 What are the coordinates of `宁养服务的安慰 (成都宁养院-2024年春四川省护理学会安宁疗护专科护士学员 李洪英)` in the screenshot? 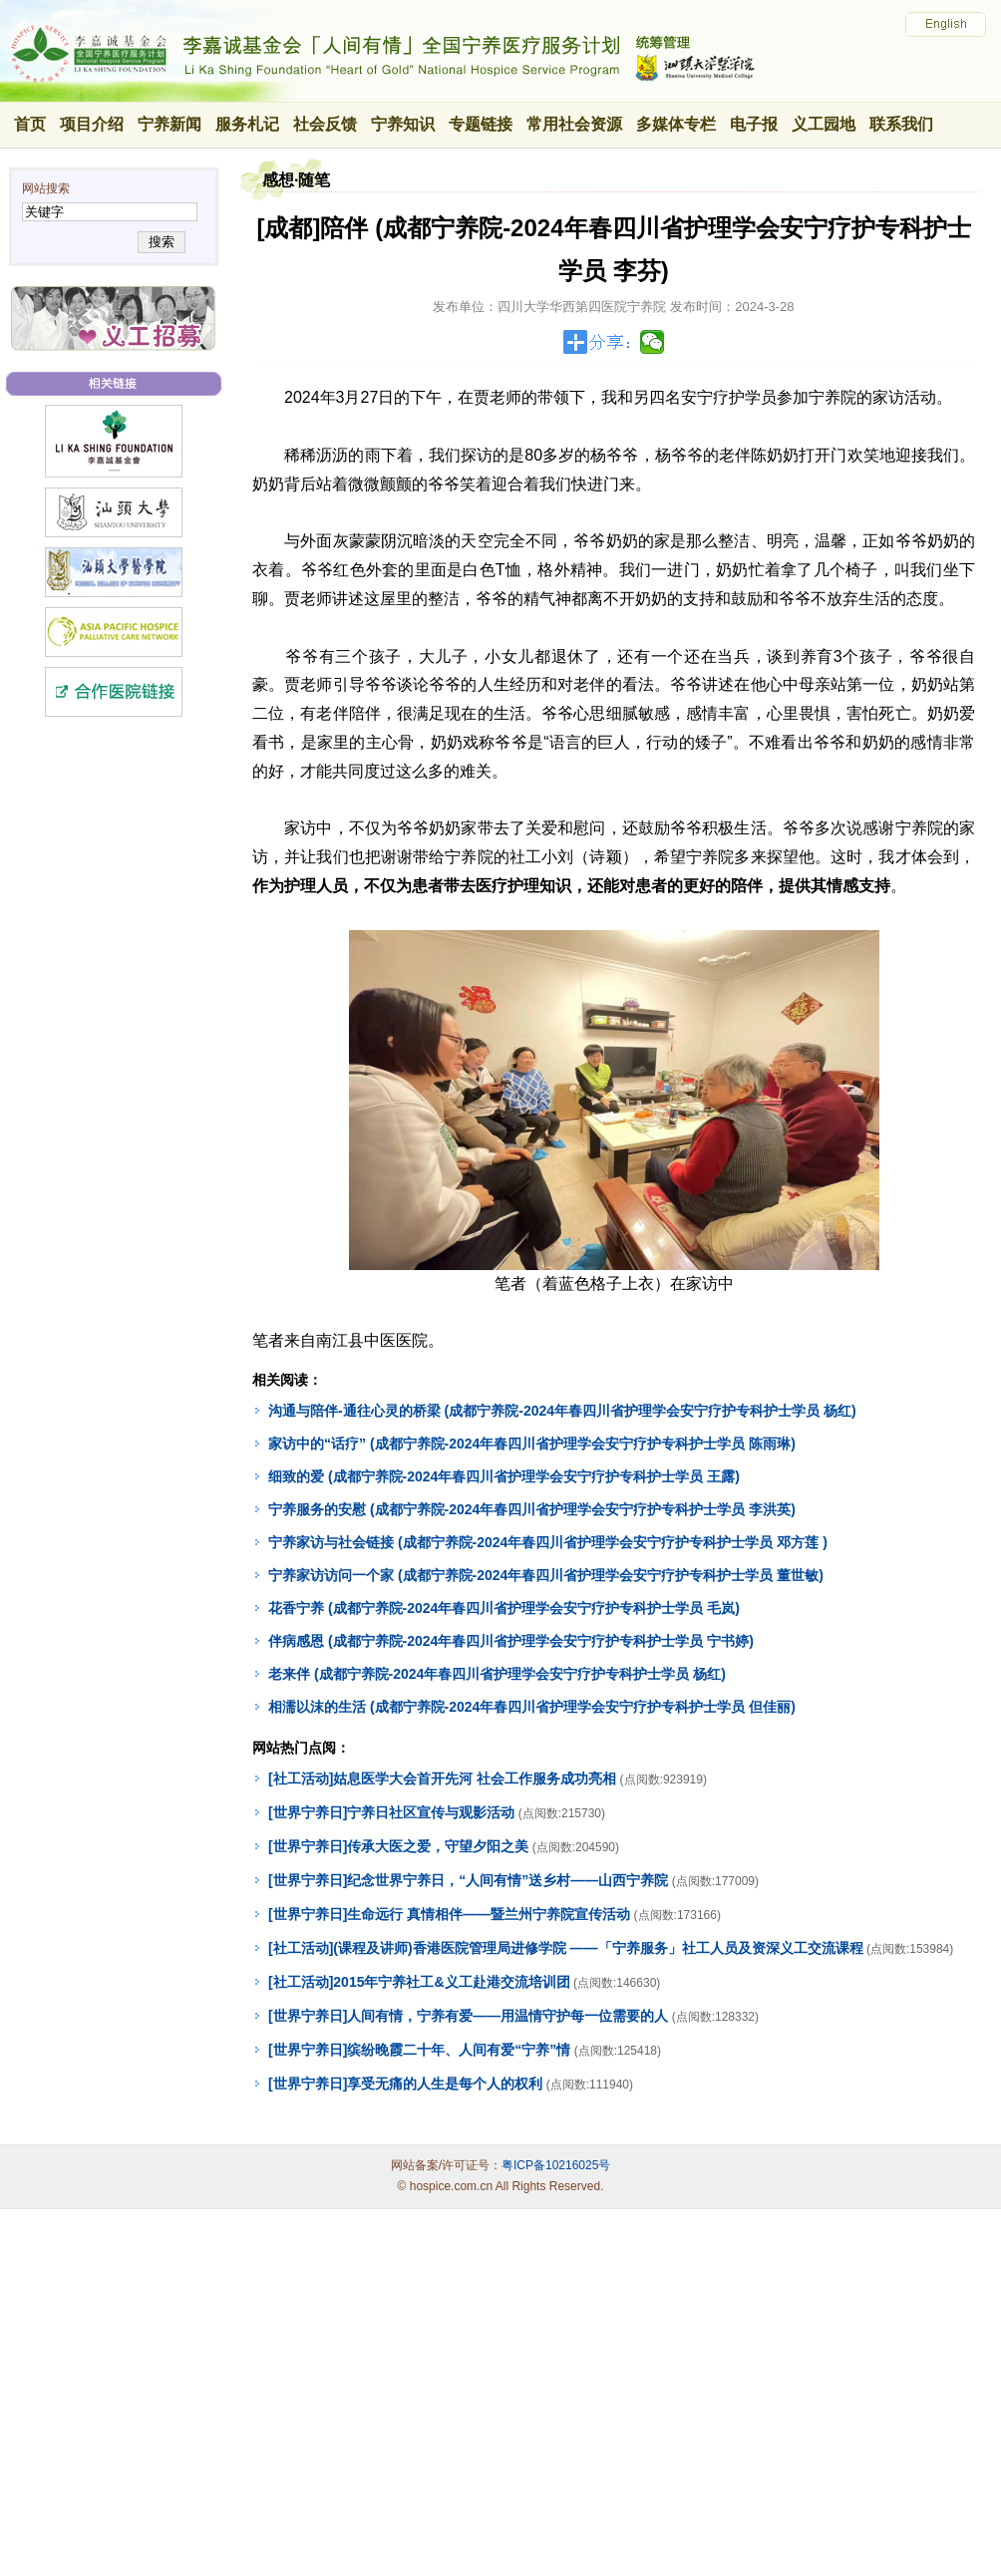 It's located at (532, 1509).